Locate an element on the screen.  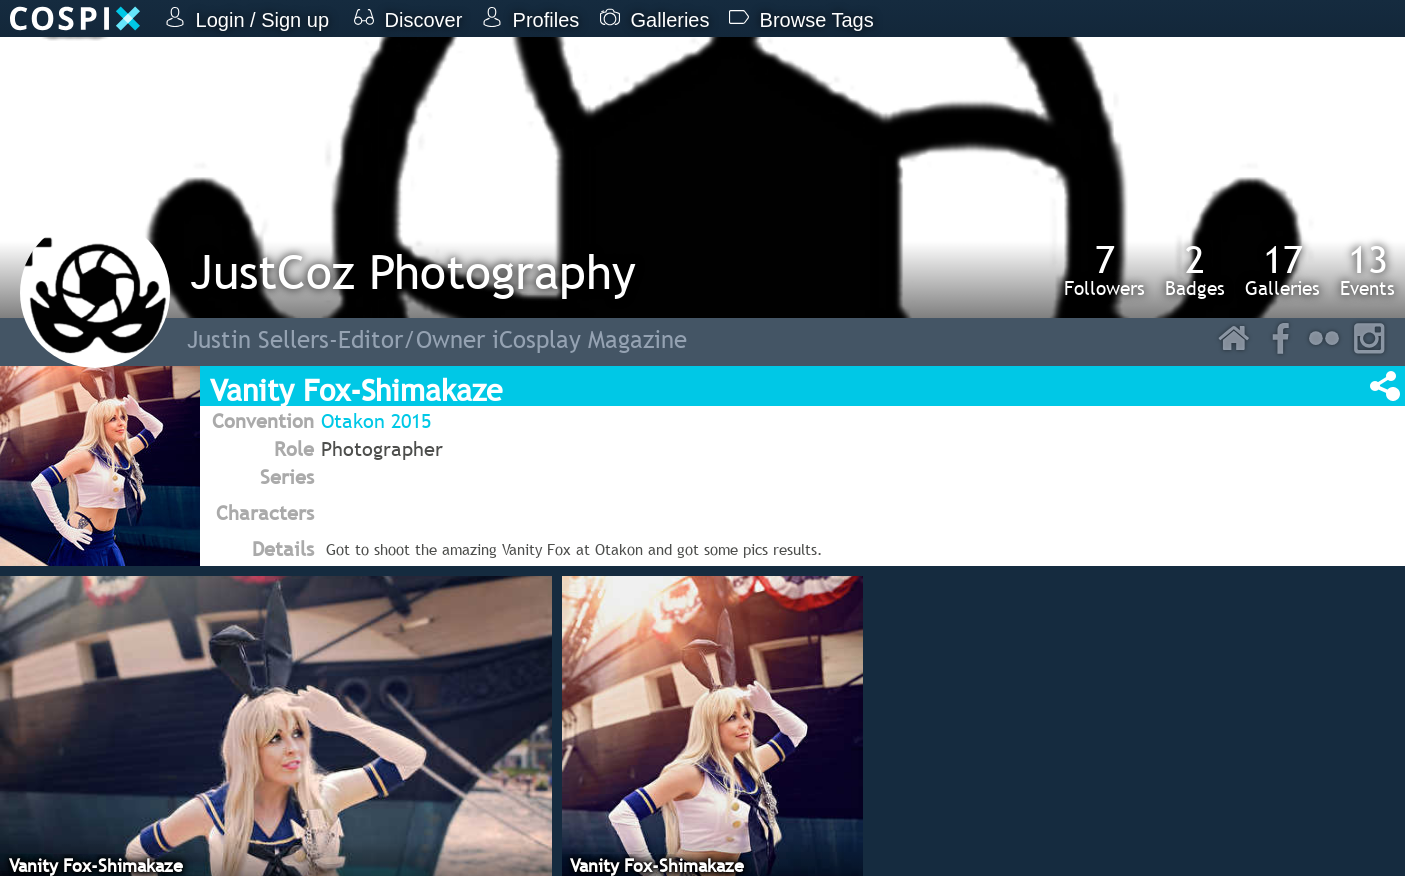
JustCoz Photography is located at coordinates (413, 271).